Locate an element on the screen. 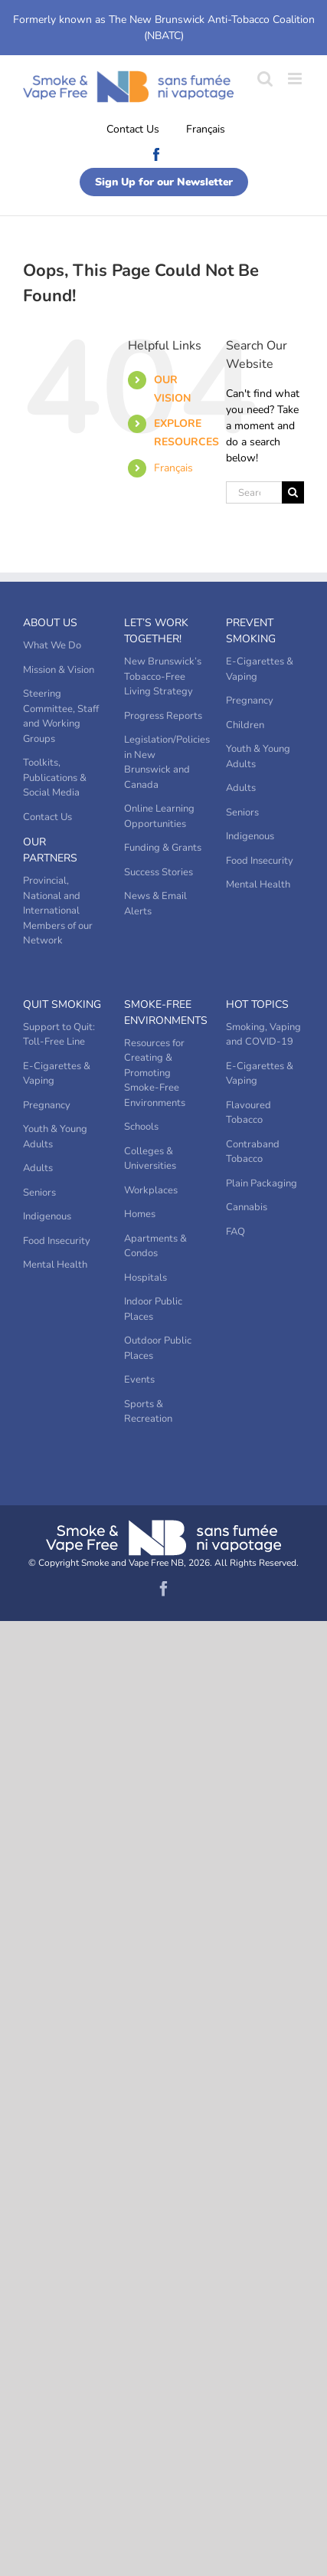 The width and height of the screenshot is (327, 2576). Pregnancy is located at coordinates (249, 700).